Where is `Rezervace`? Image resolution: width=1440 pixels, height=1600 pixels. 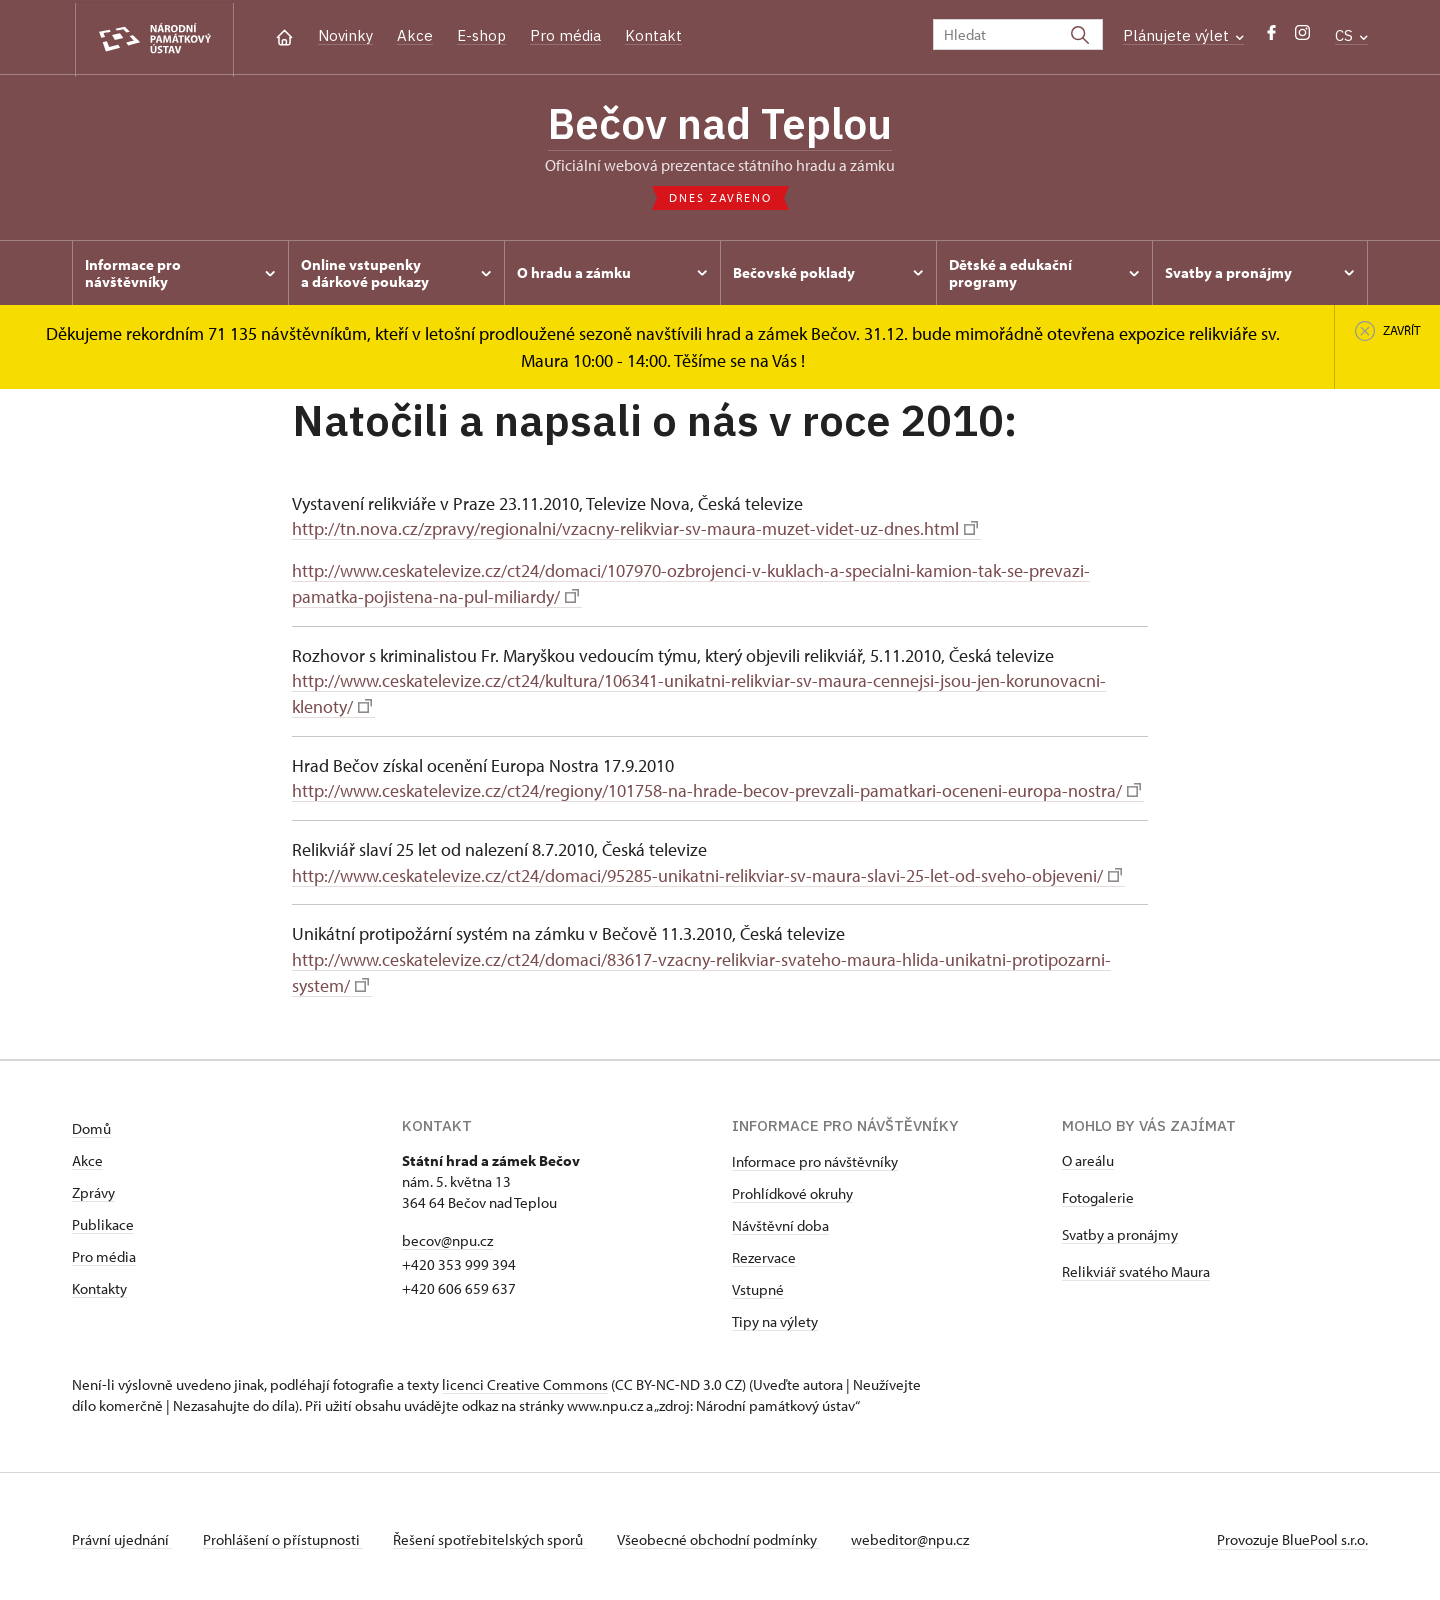 Rezervace is located at coordinates (764, 1251).